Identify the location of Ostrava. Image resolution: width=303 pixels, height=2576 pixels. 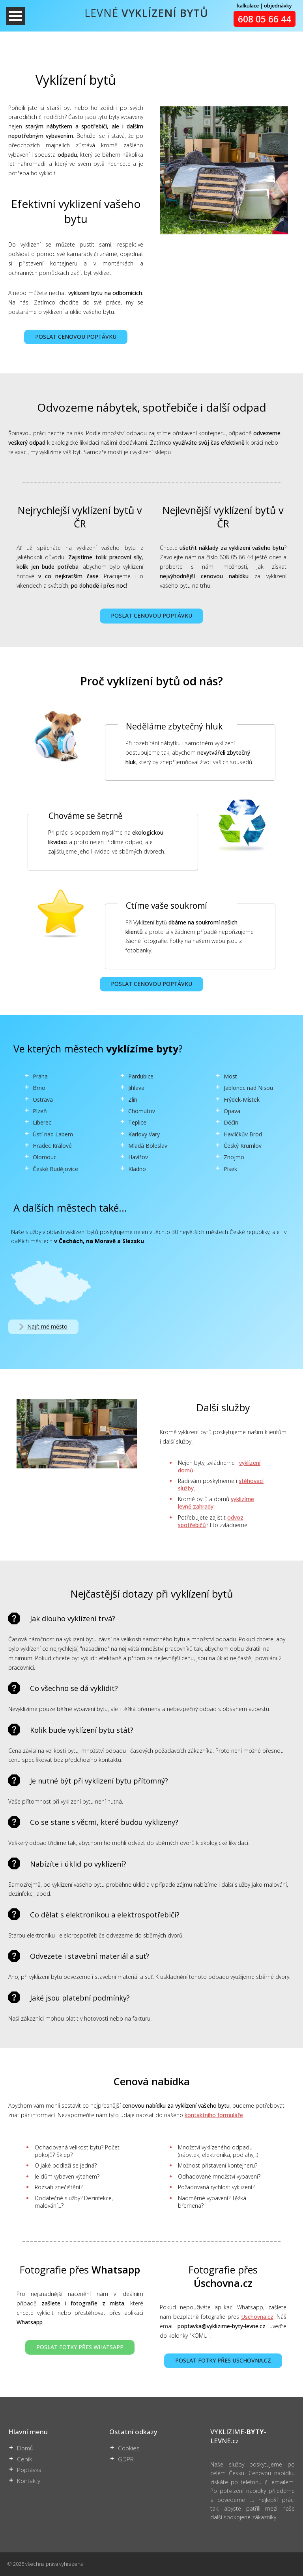
(43, 1099).